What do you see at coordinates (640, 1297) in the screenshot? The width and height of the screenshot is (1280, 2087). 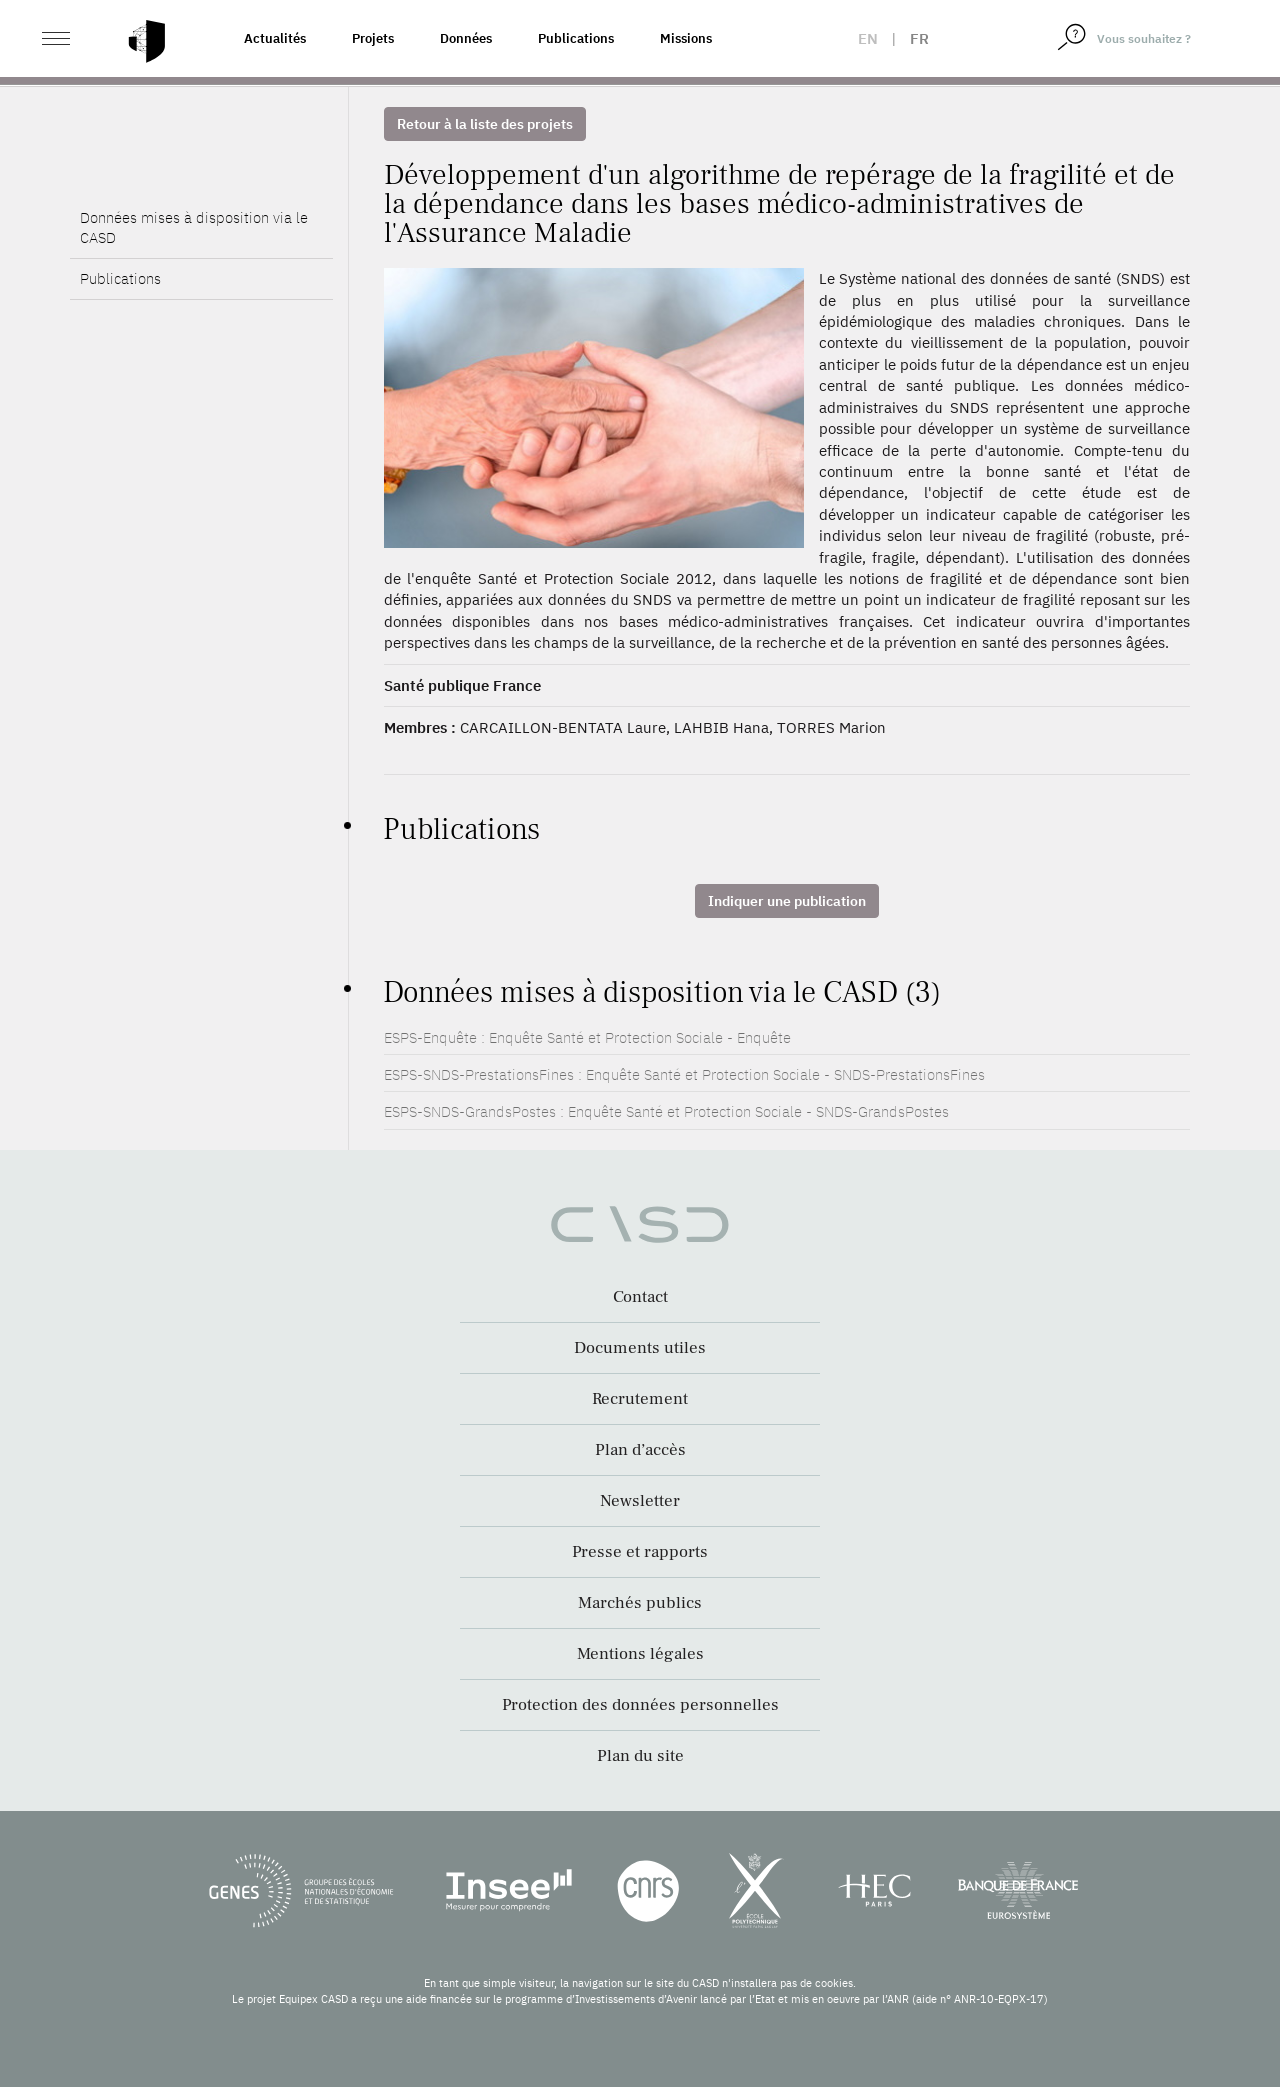 I see `Contact` at bounding box center [640, 1297].